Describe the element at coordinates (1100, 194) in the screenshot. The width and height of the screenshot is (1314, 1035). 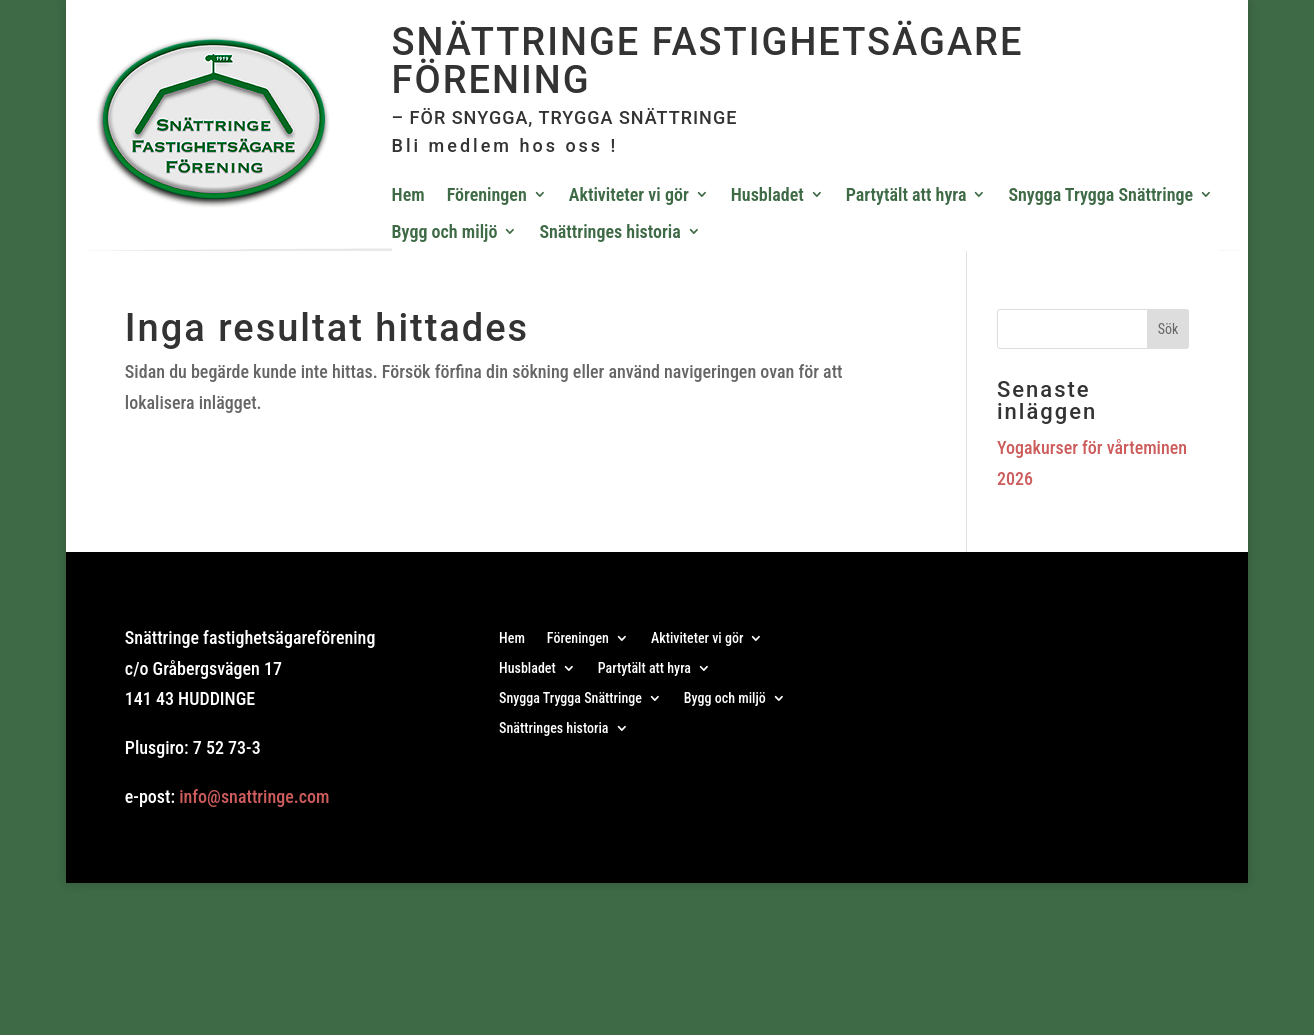
I see `Snygga Trygga Snättringe` at that location.